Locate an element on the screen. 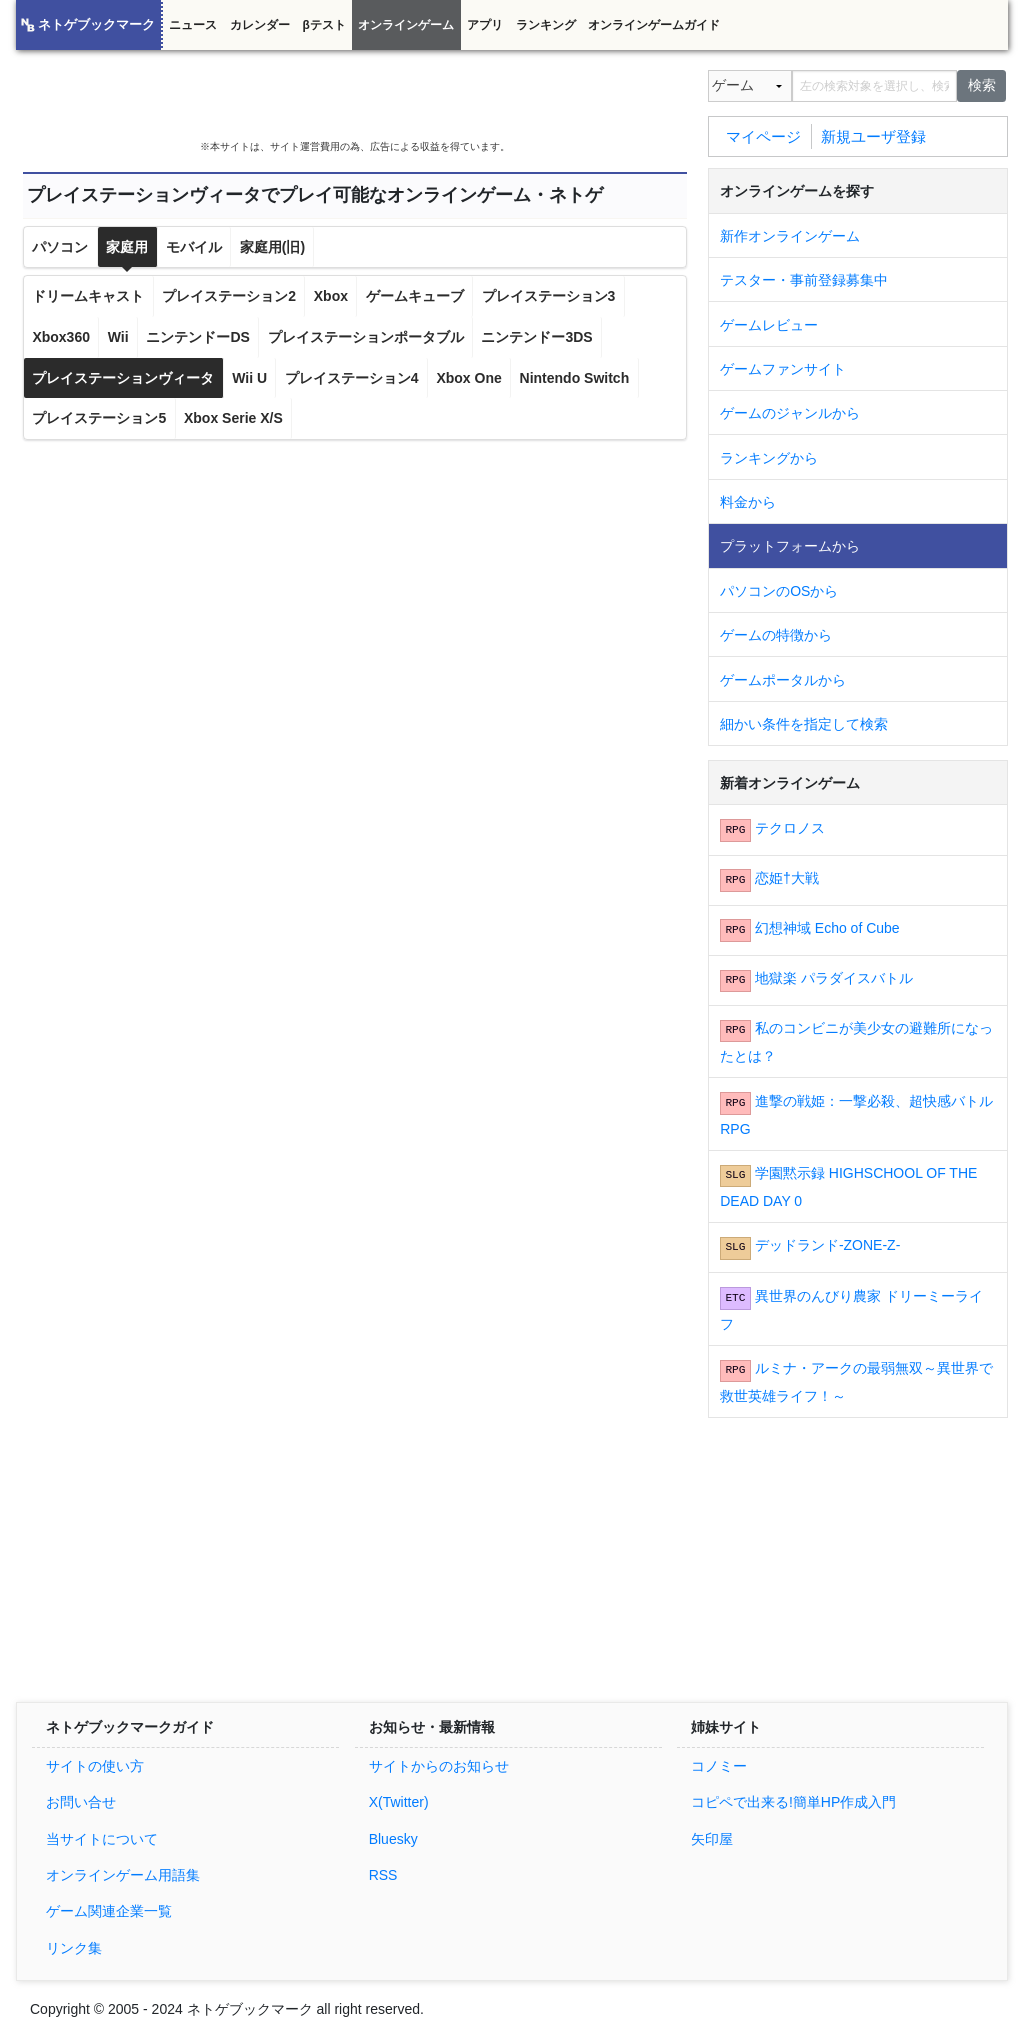 The width and height of the screenshot is (1024, 2023). テクロノス is located at coordinates (790, 828).